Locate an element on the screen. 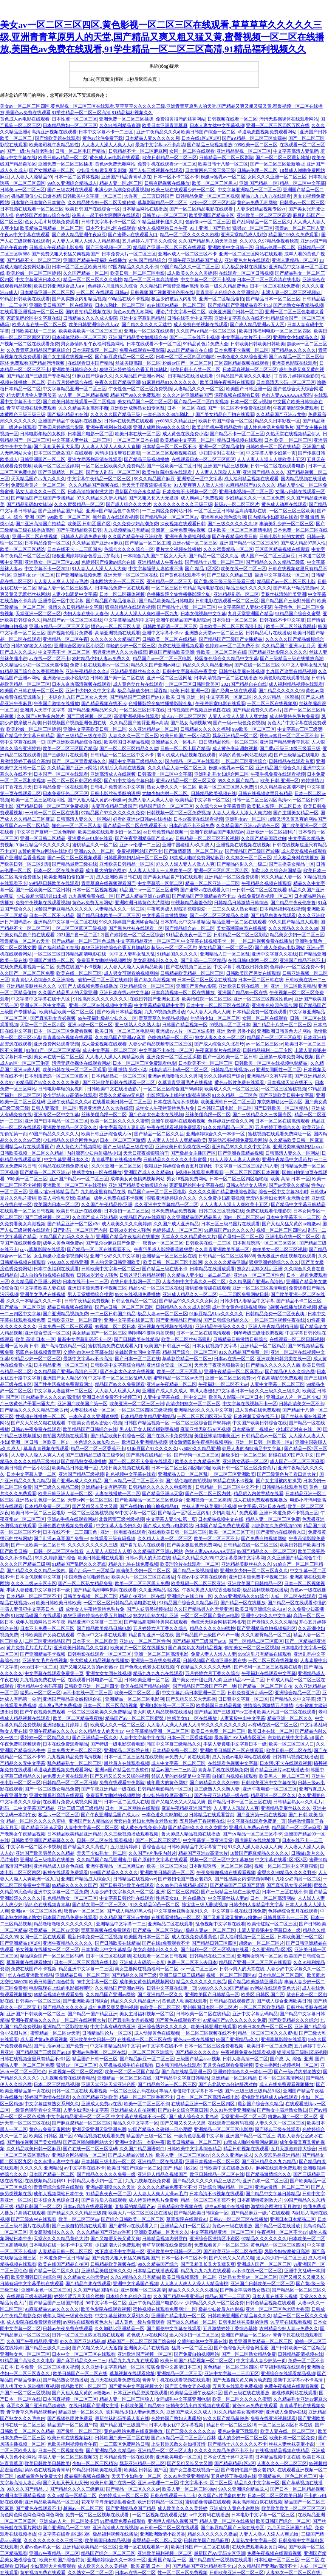 The image size is (328, 2576). 一区二区三区蜜桃视频 is located at coordinates (283, 1089).